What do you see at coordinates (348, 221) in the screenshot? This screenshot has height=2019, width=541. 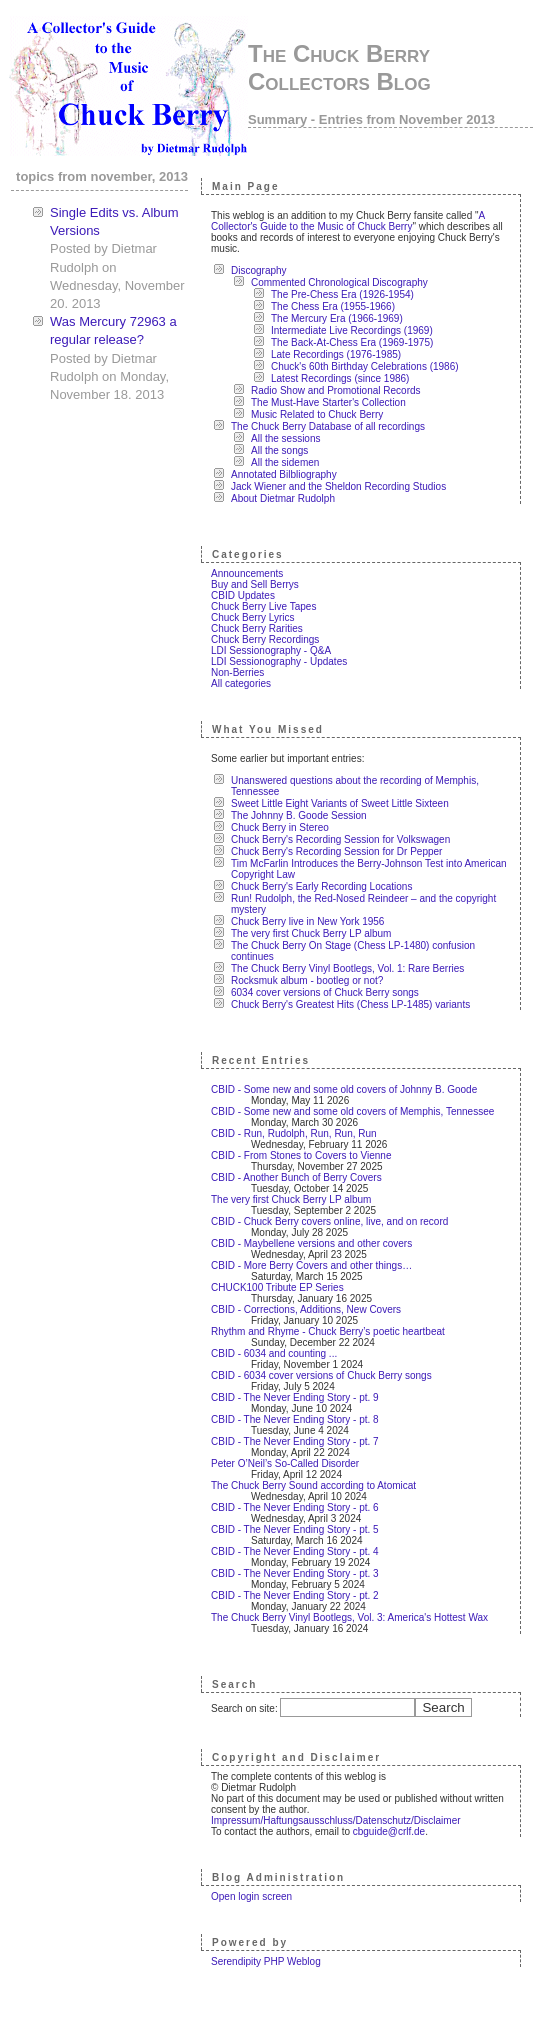 I see `A Collector's Guide to the Music of Chuck Berry` at bounding box center [348, 221].